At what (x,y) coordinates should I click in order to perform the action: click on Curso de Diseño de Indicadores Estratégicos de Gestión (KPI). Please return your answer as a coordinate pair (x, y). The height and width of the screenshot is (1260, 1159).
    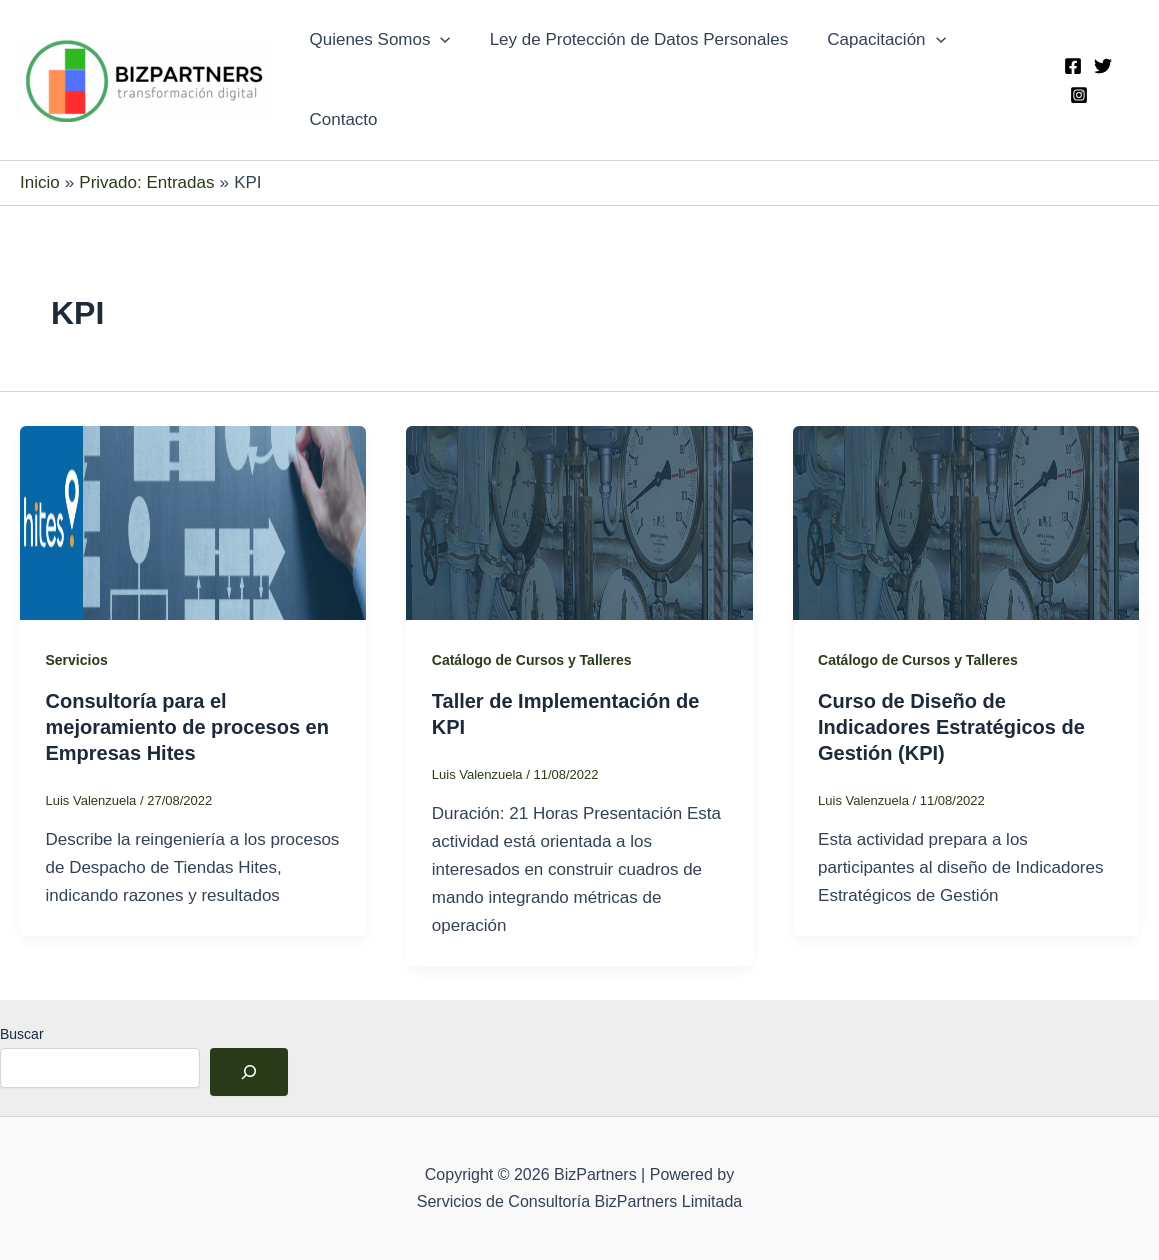
    Looking at the image, I should click on (951, 727).